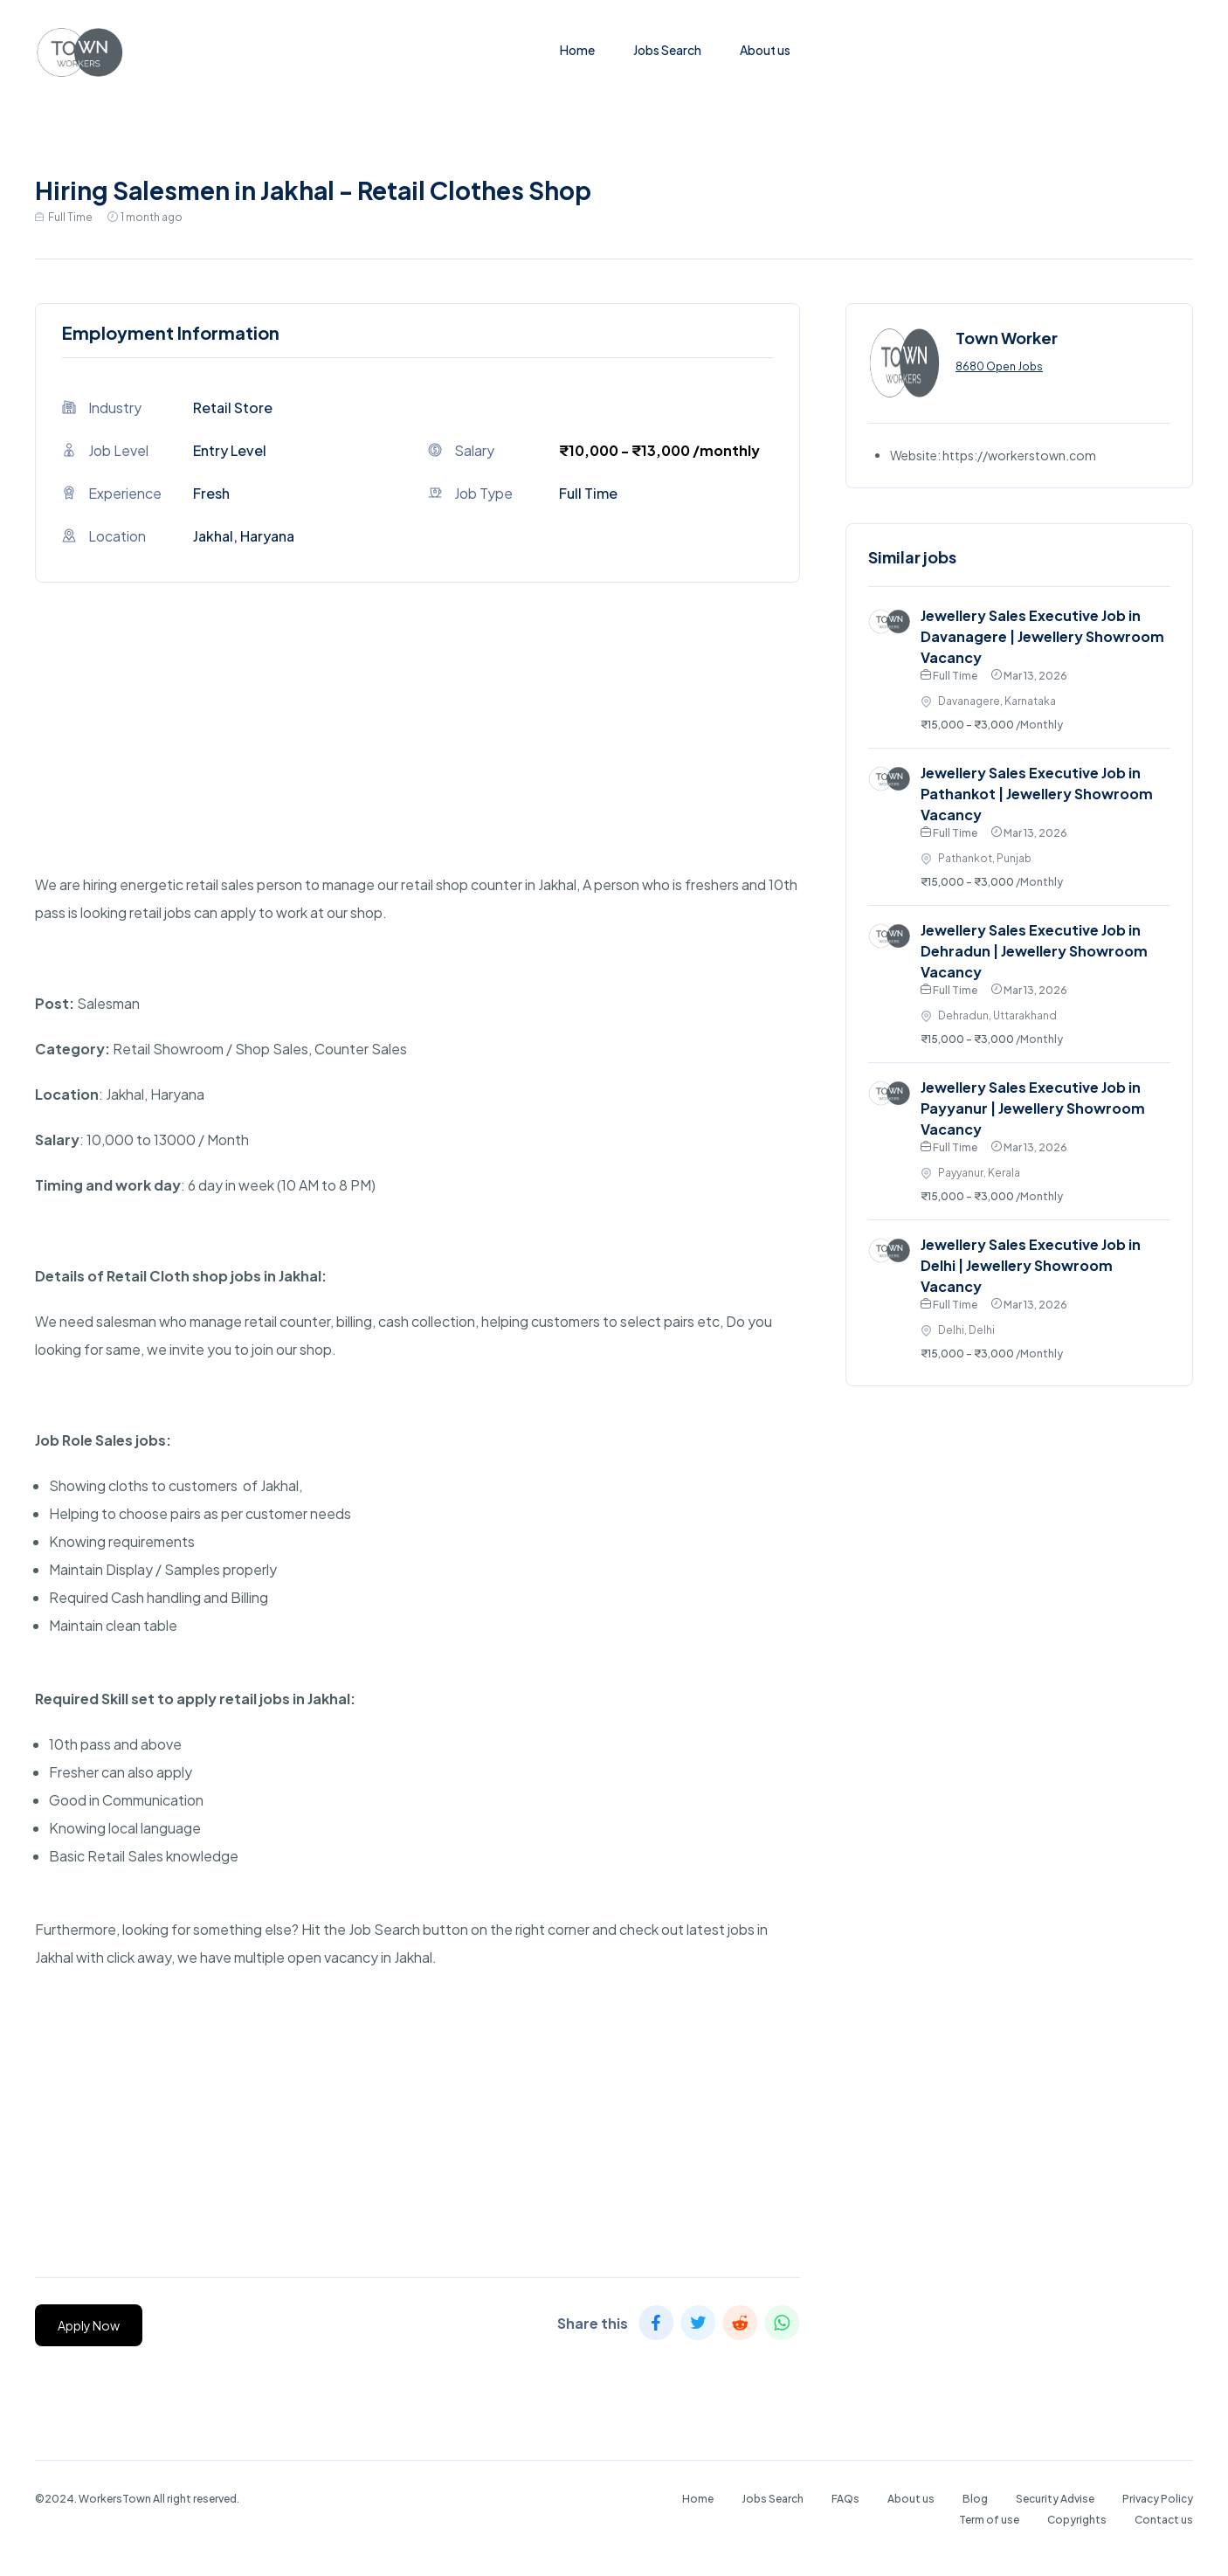 The width and height of the screenshot is (1228, 2576). I want to click on Contact us, so click(1164, 2519).